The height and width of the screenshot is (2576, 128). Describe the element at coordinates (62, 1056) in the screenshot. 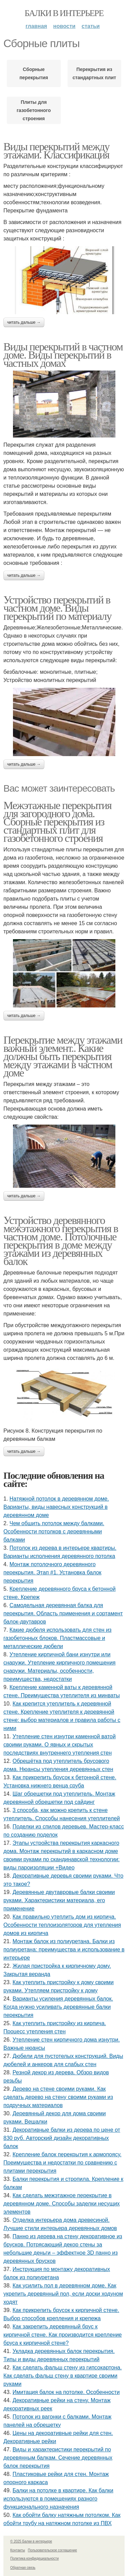

I see `Перекрытие между этажами важный элемент.. Какие должны быть перекрытия между этажами в частном доме` at that location.